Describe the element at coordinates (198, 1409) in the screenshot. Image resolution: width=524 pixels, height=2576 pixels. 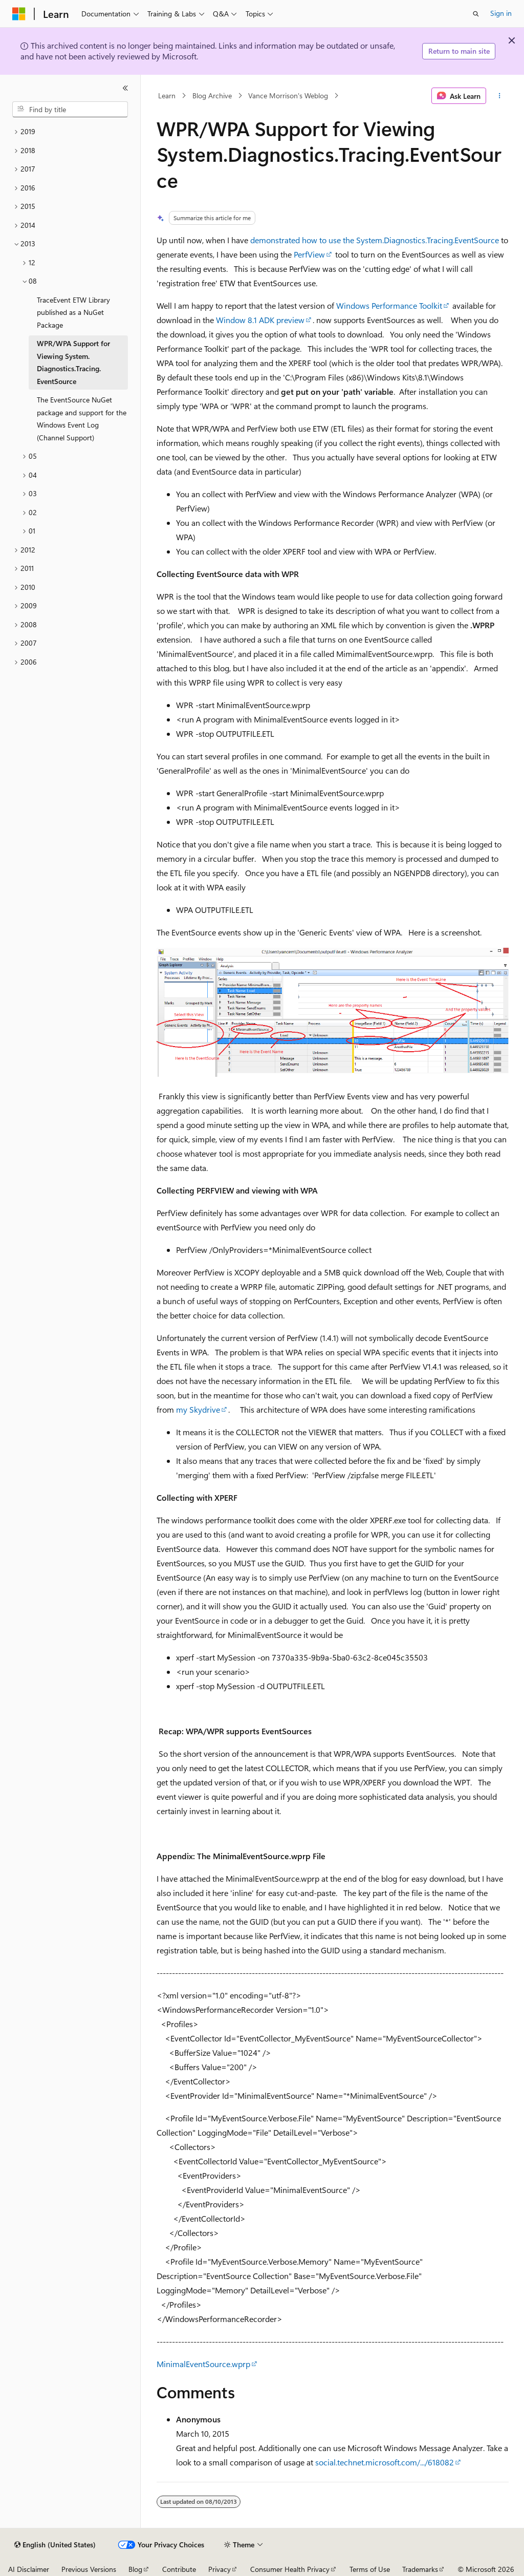
I see `my Skydrive` at that location.